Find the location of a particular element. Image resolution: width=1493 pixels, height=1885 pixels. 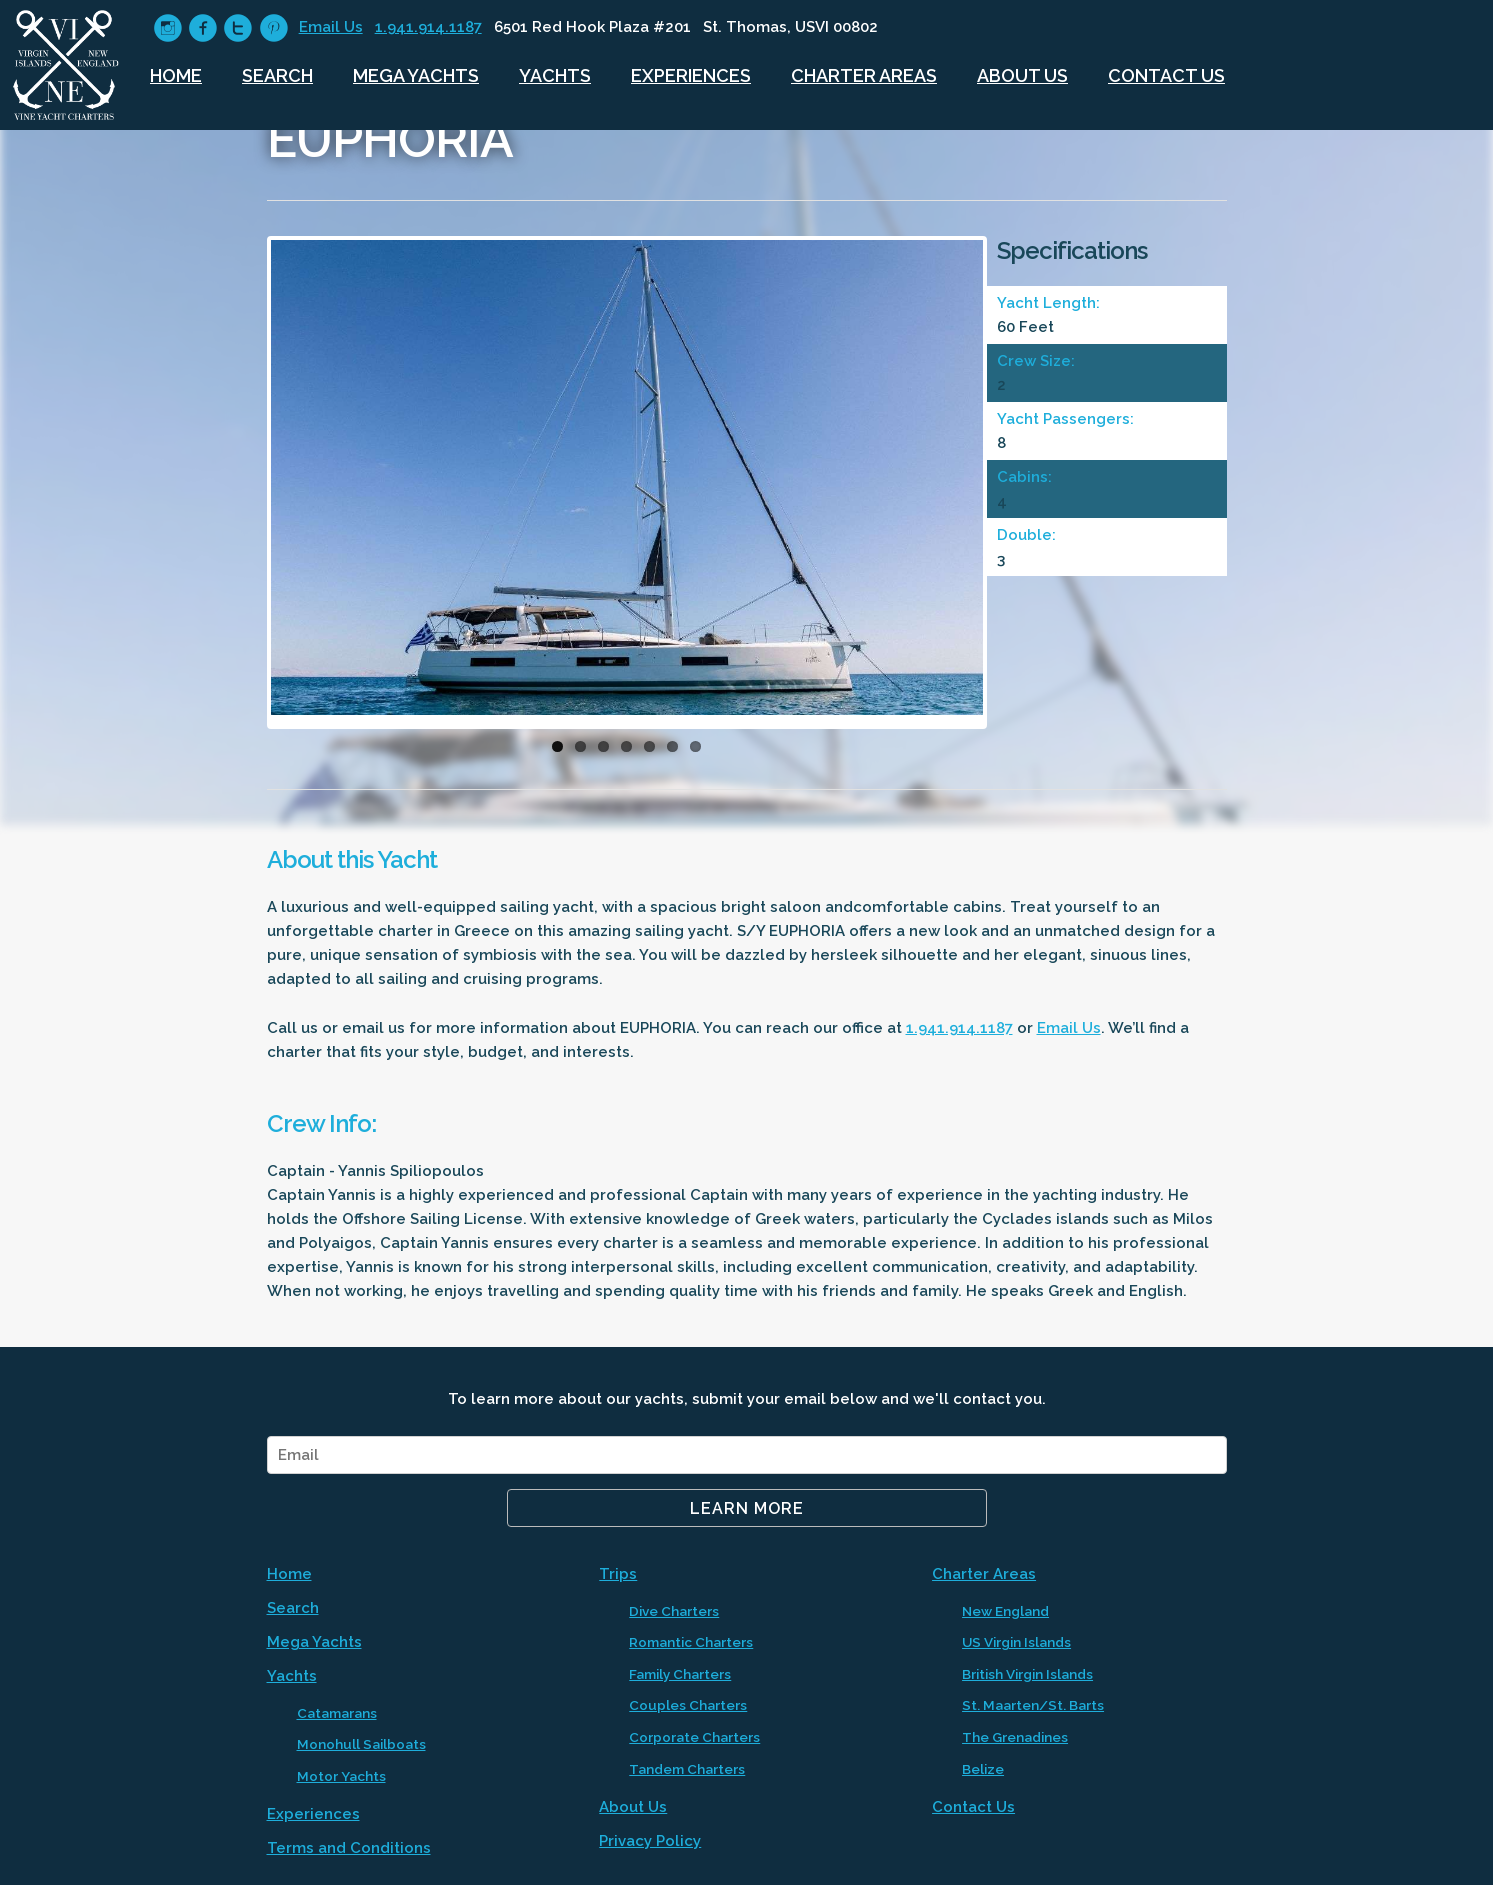

Yachts is located at coordinates (555, 75).